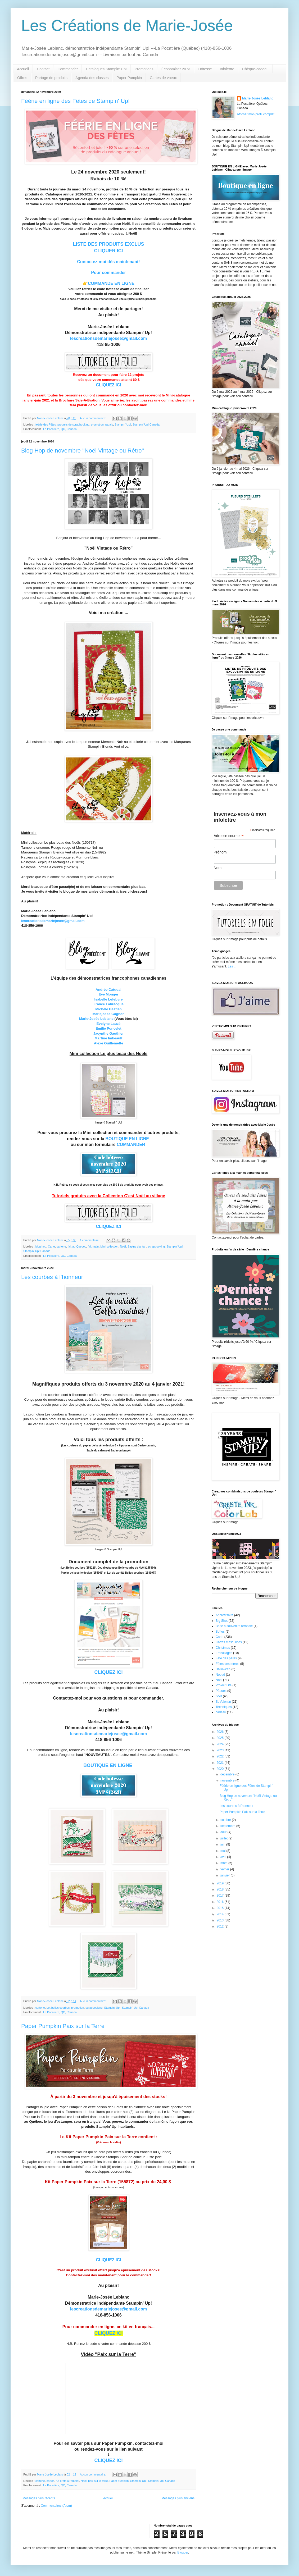 The image size is (299, 2576). What do you see at coordinates (63, 2026) in the screenshot?
I see `Paper Pumpkin Paix sur la Terre` at bounding box center [63, 2026].